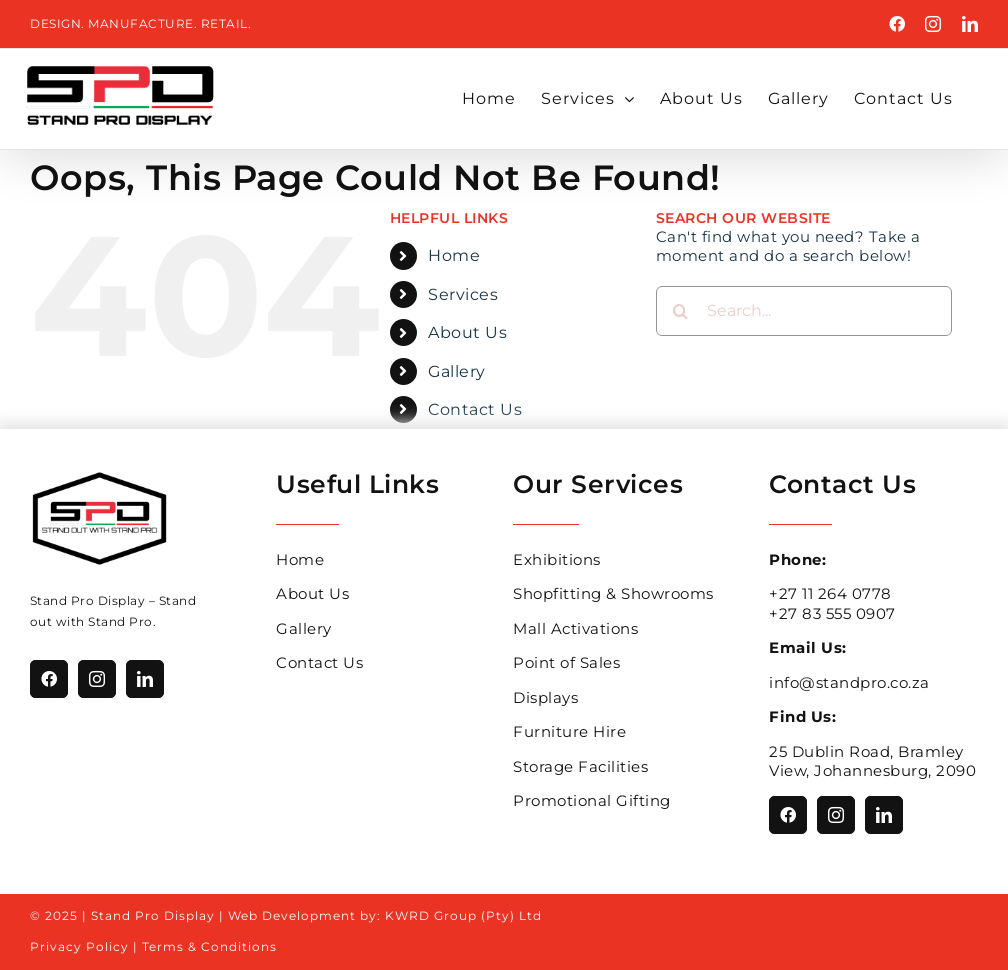  What do you see at coordinates (849, 682) in the screenshot?
I see `info@standpro.co.za` at bounding box center [849, 682].